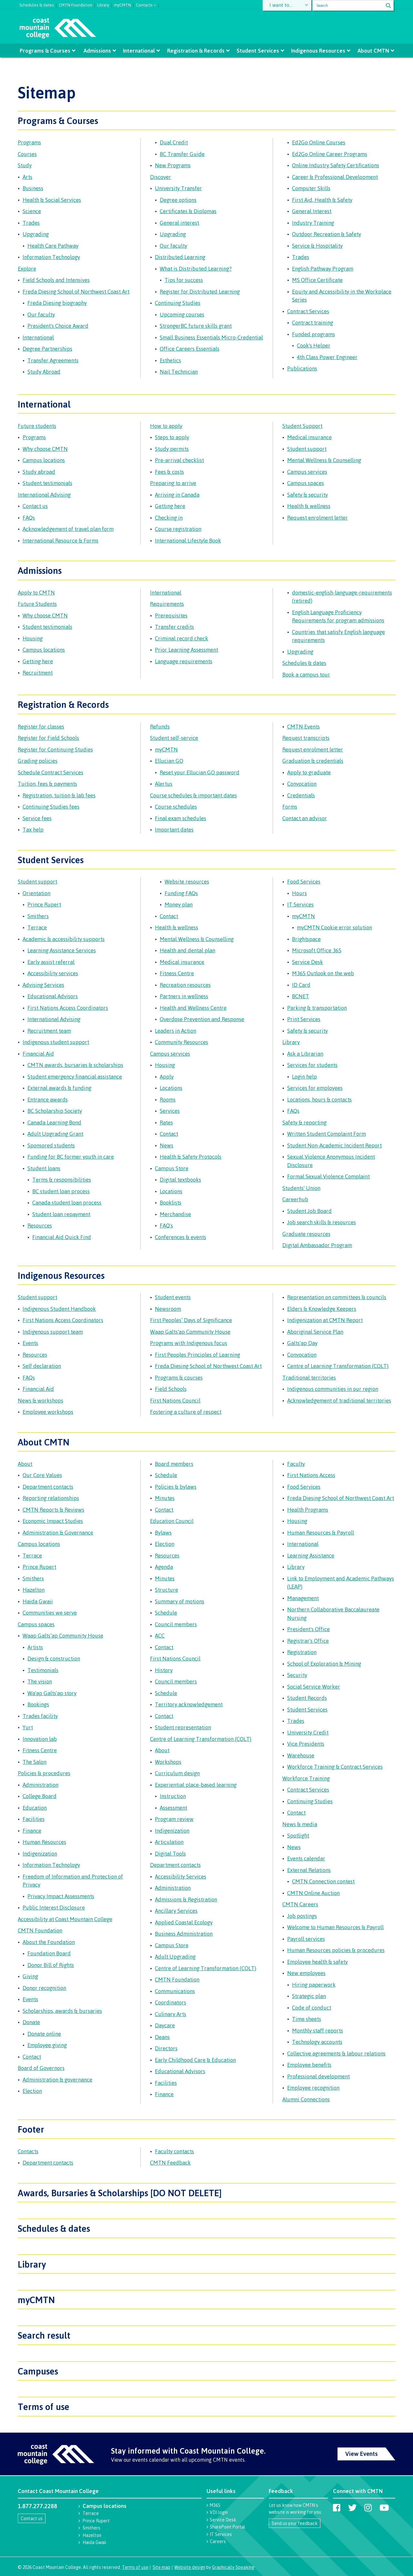  Describe the element at coordinates (306, 939) in the screenshot. I see `Brightspace` at that location.